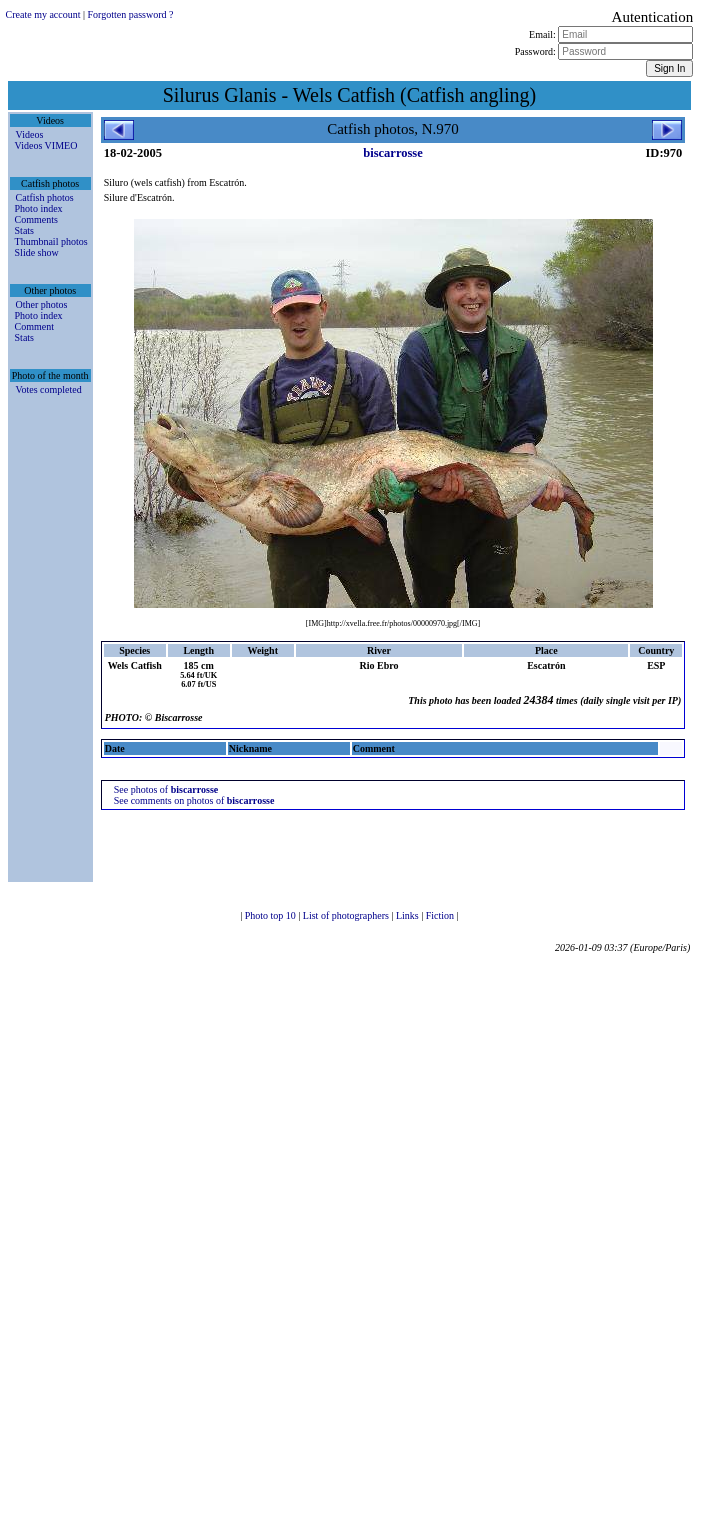 The height and width of the screenshot is (1540, 709). What do you see at coordinates (45, 197) in the screenshot?
I see `Catfish photos` at bounding box center [45, 197].